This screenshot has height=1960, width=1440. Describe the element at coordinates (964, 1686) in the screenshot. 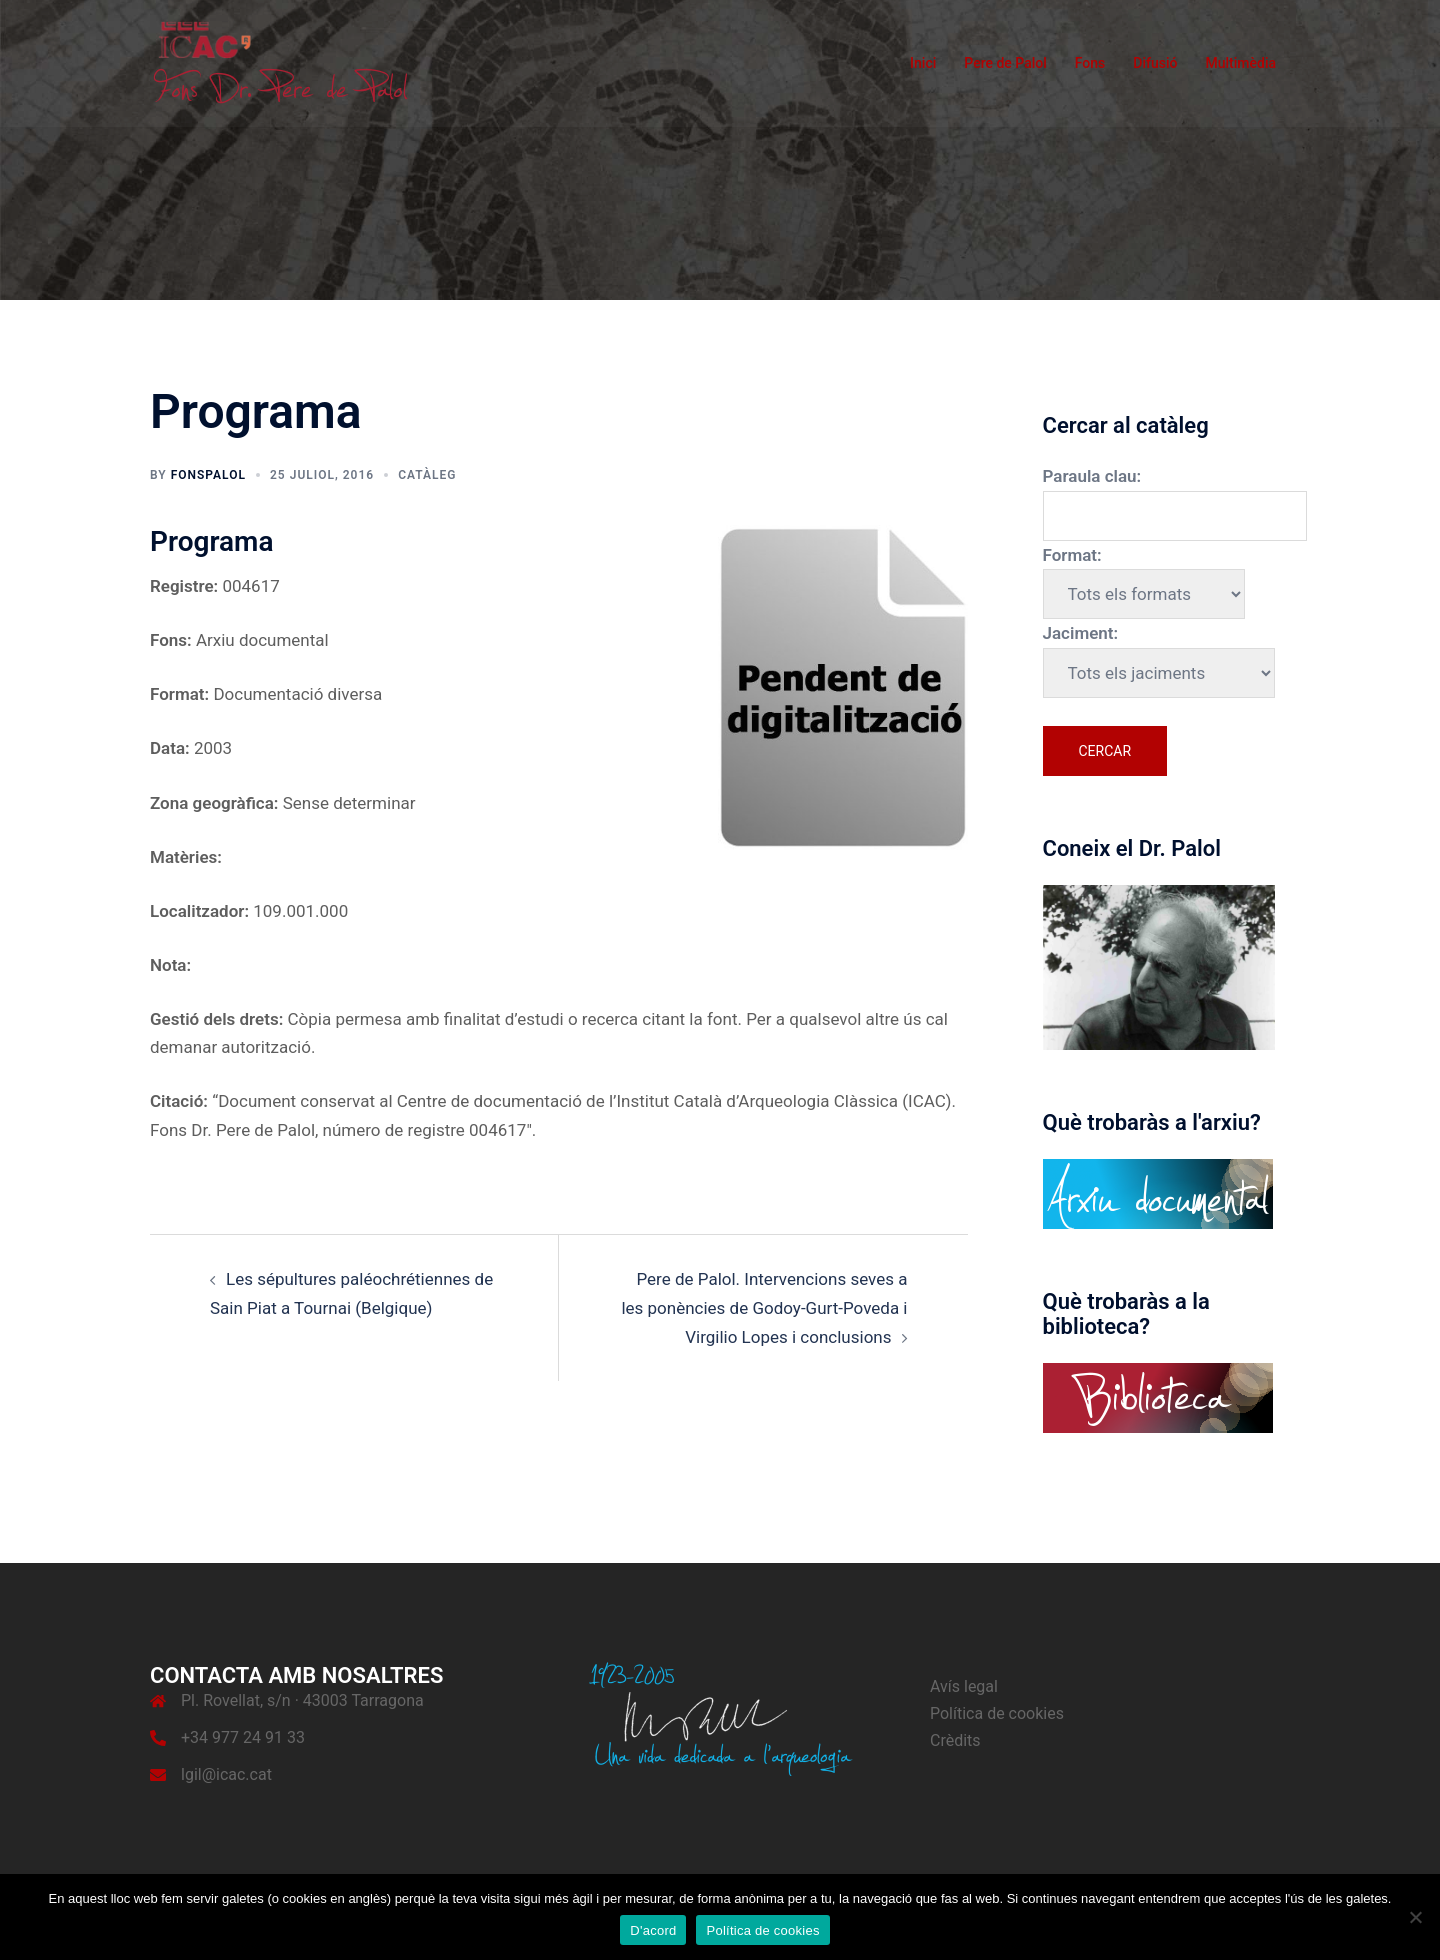

I see `Avís legal` at that location.